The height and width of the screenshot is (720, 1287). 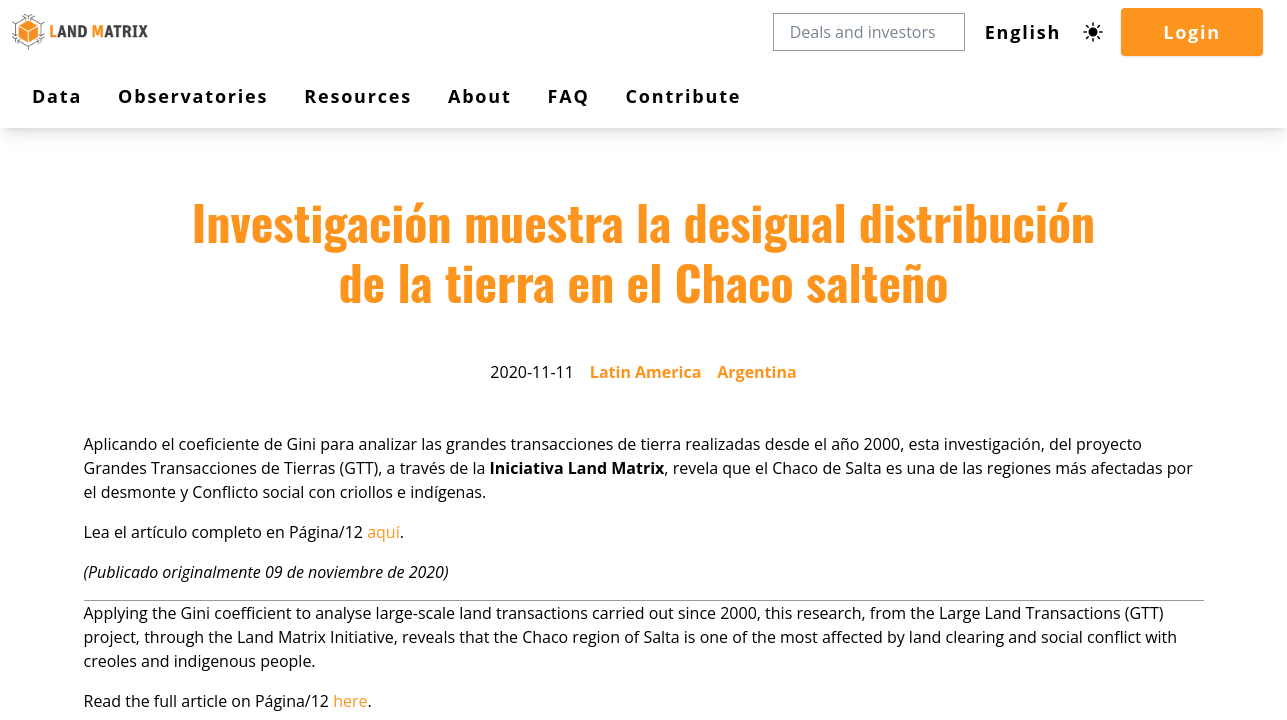 I want to click on Resources, so click(x=88, y=298).